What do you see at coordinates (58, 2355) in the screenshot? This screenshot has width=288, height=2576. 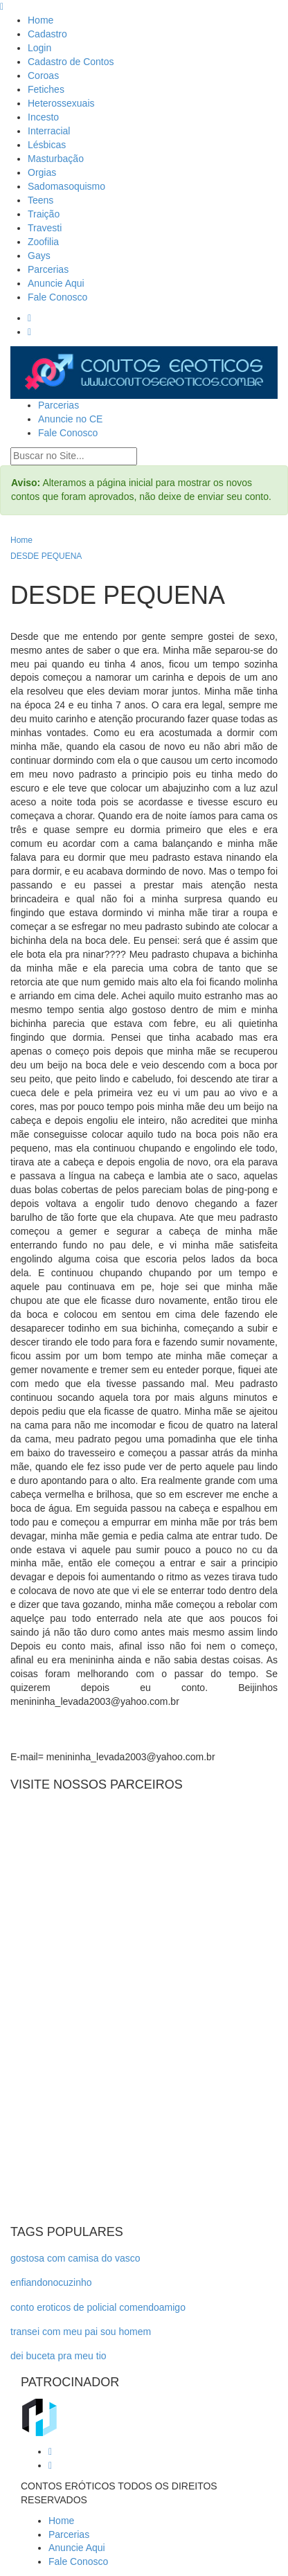 I see `dei buceta pra meu tio` at bounding box center [58, 2355].